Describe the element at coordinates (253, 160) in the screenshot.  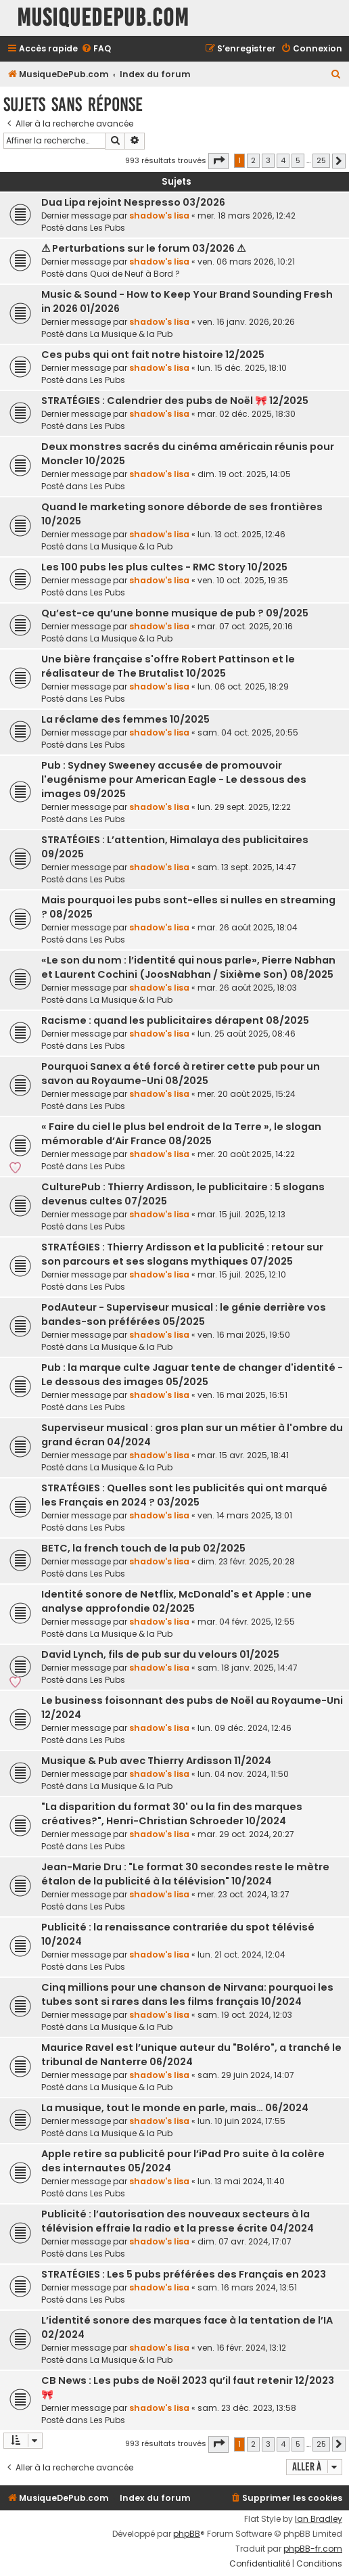
I see `2 [button]` at that location.